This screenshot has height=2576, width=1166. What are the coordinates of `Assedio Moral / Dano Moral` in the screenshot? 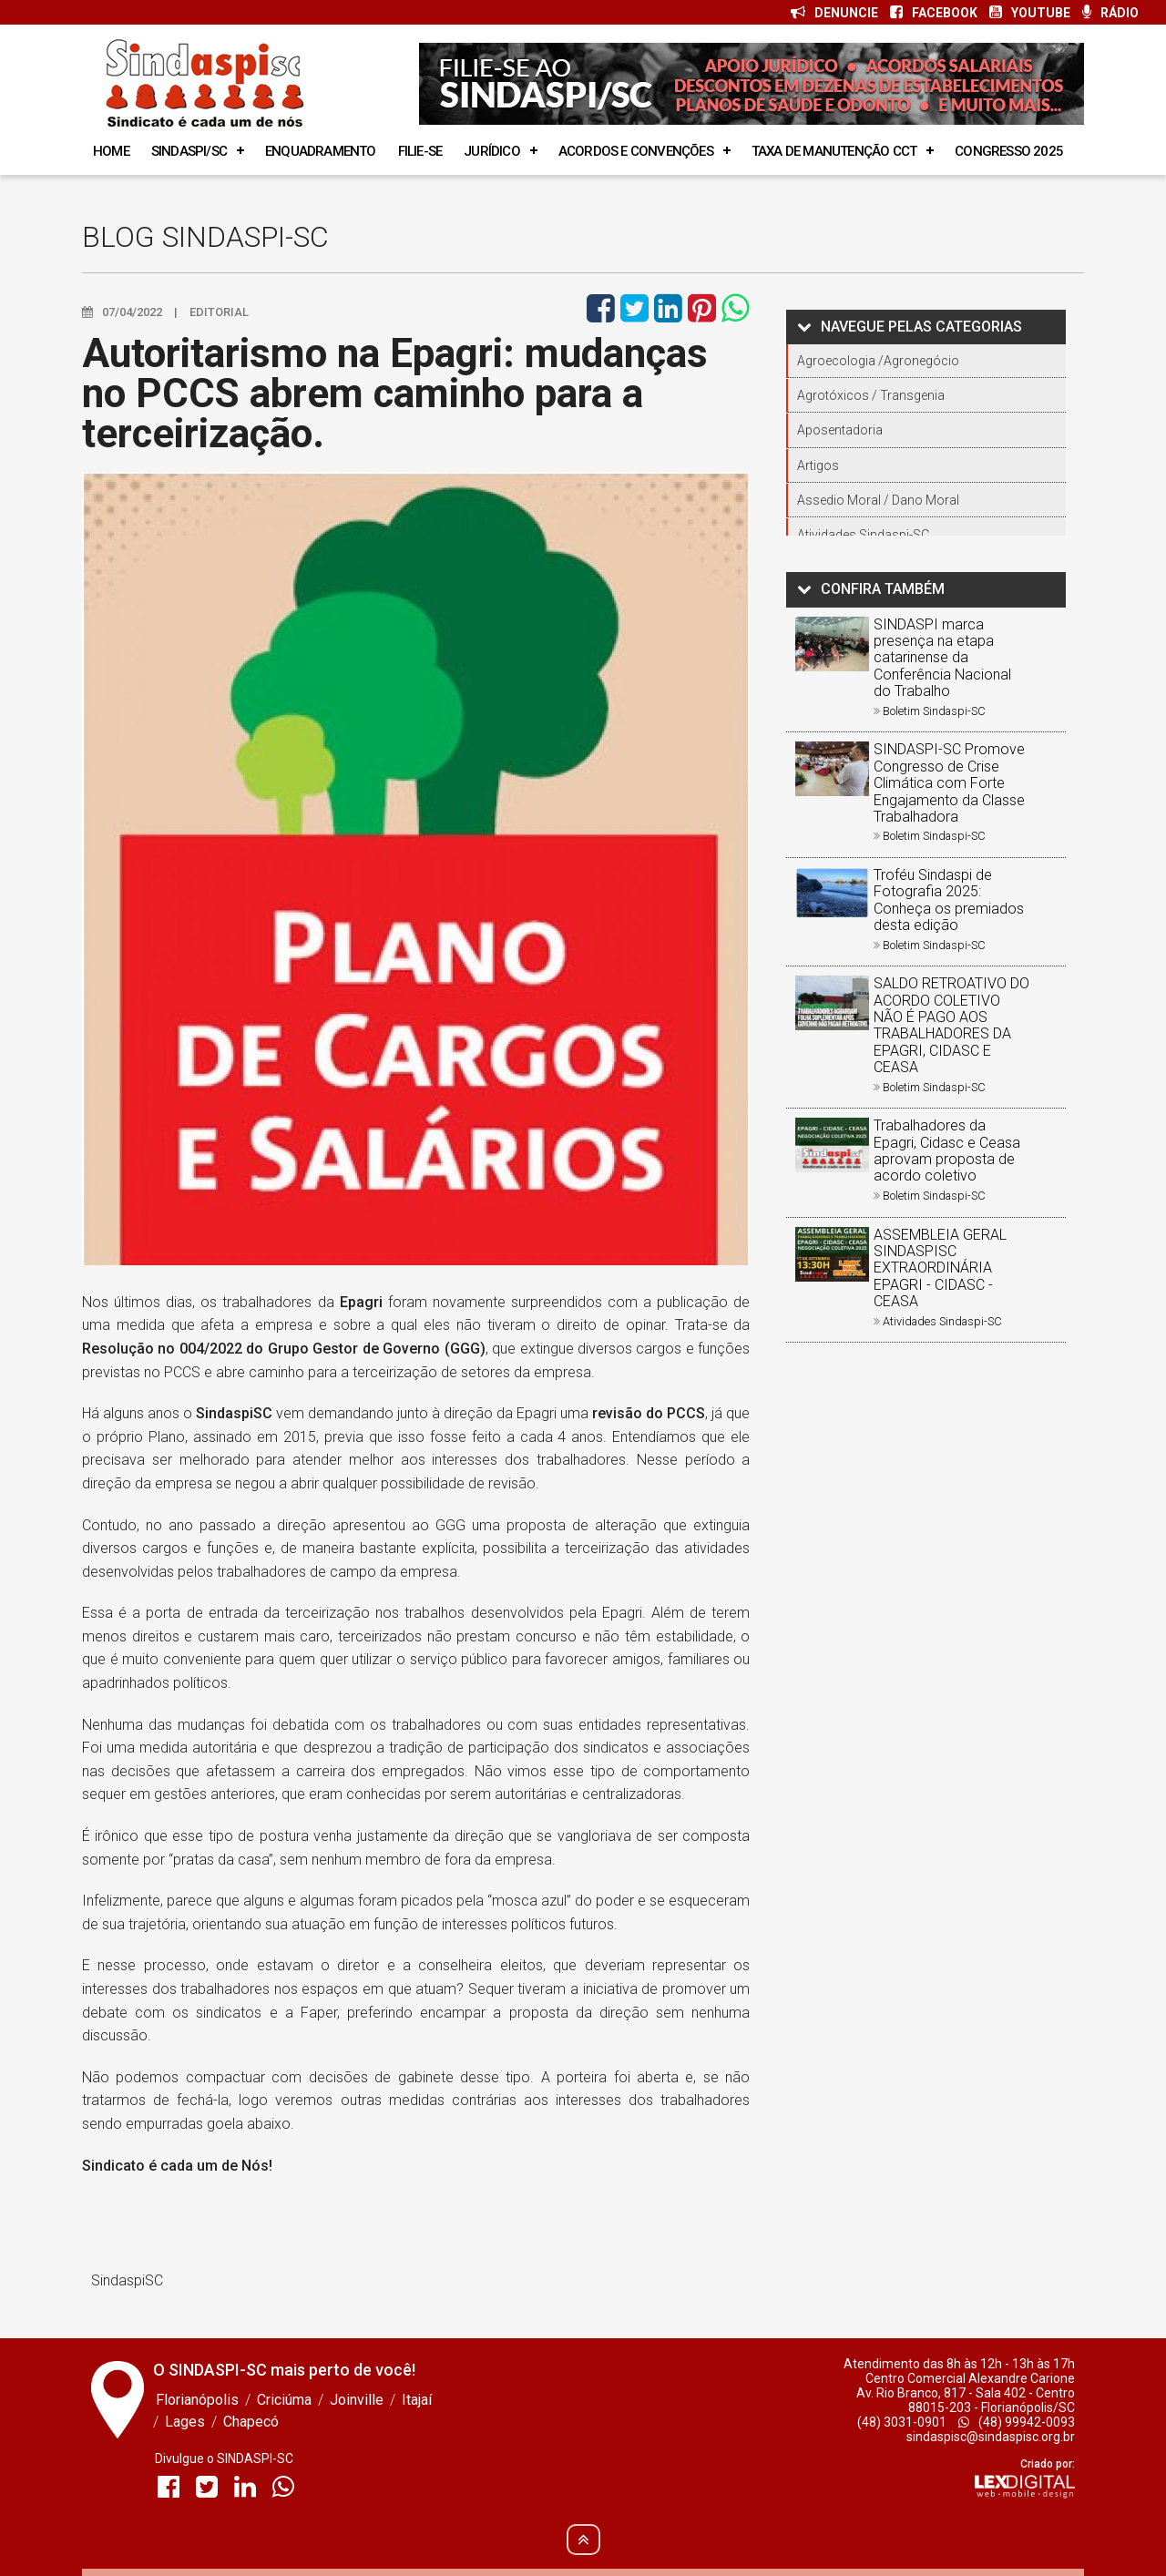 It's located at (878, 500).